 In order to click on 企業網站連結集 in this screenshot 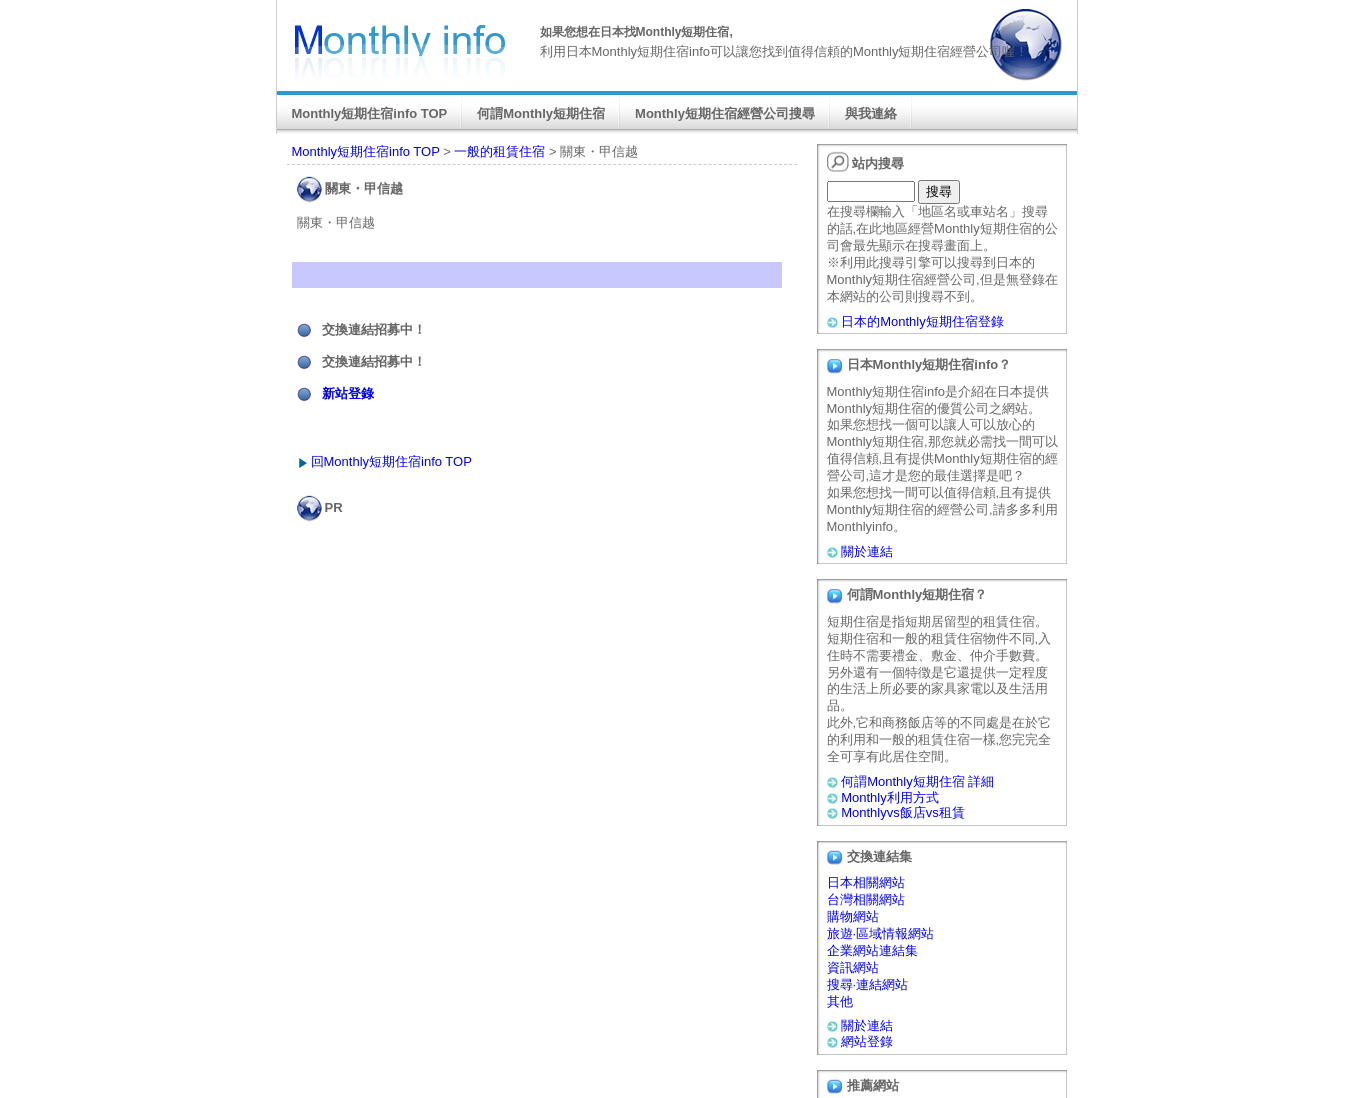, I will do `click(872, 950)`.